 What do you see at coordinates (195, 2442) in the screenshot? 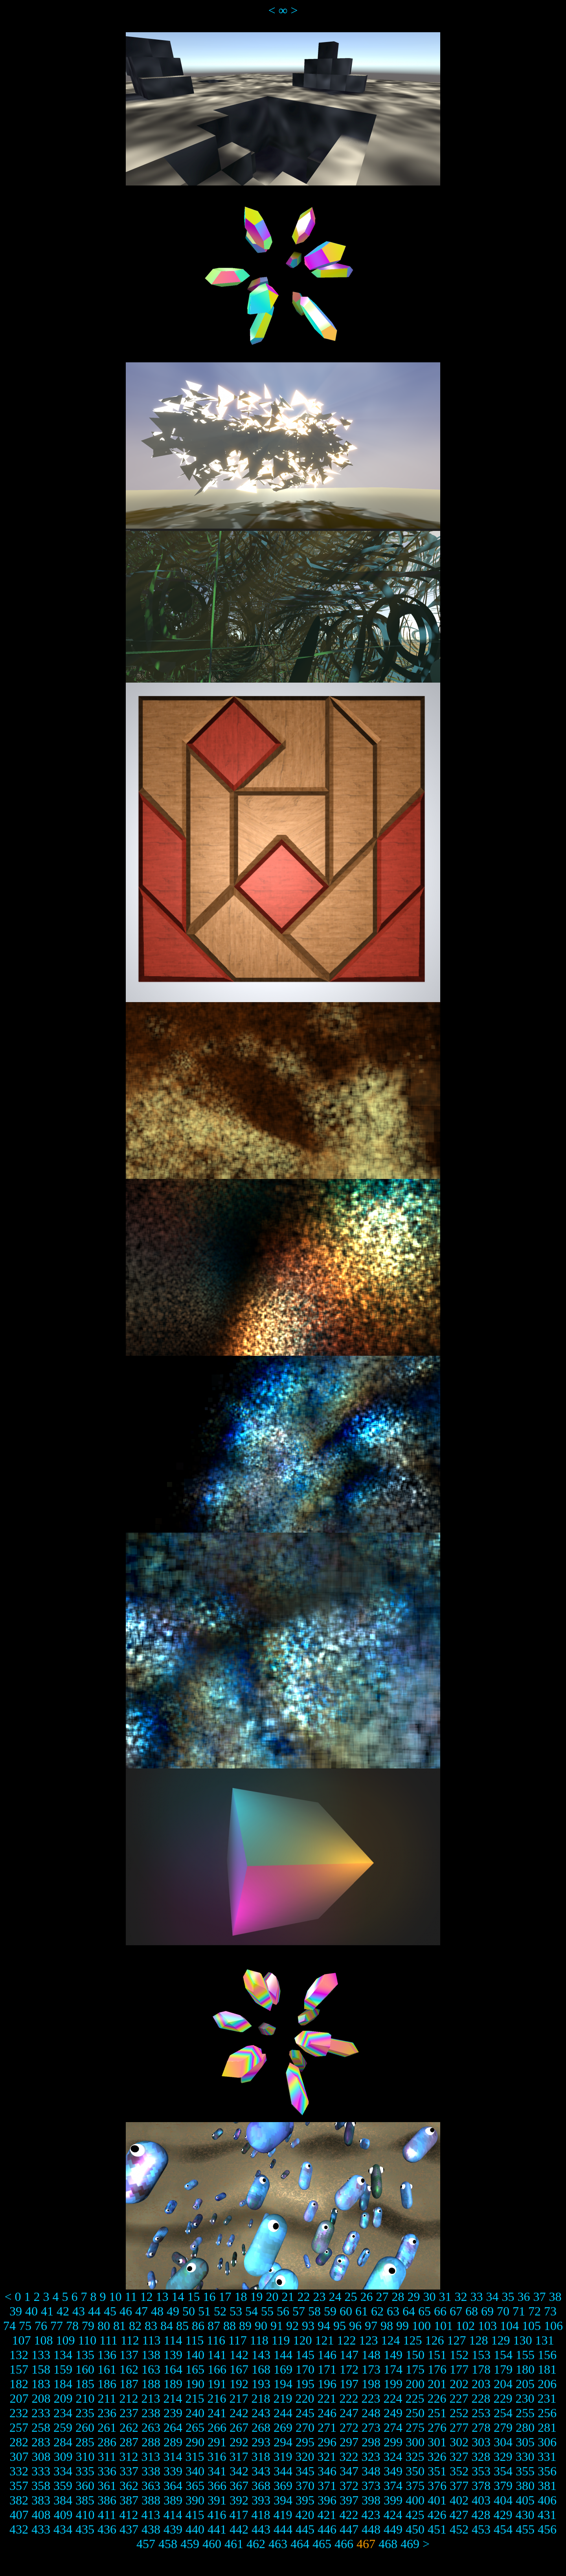
I see `290` at bounding box center [195, 2442].